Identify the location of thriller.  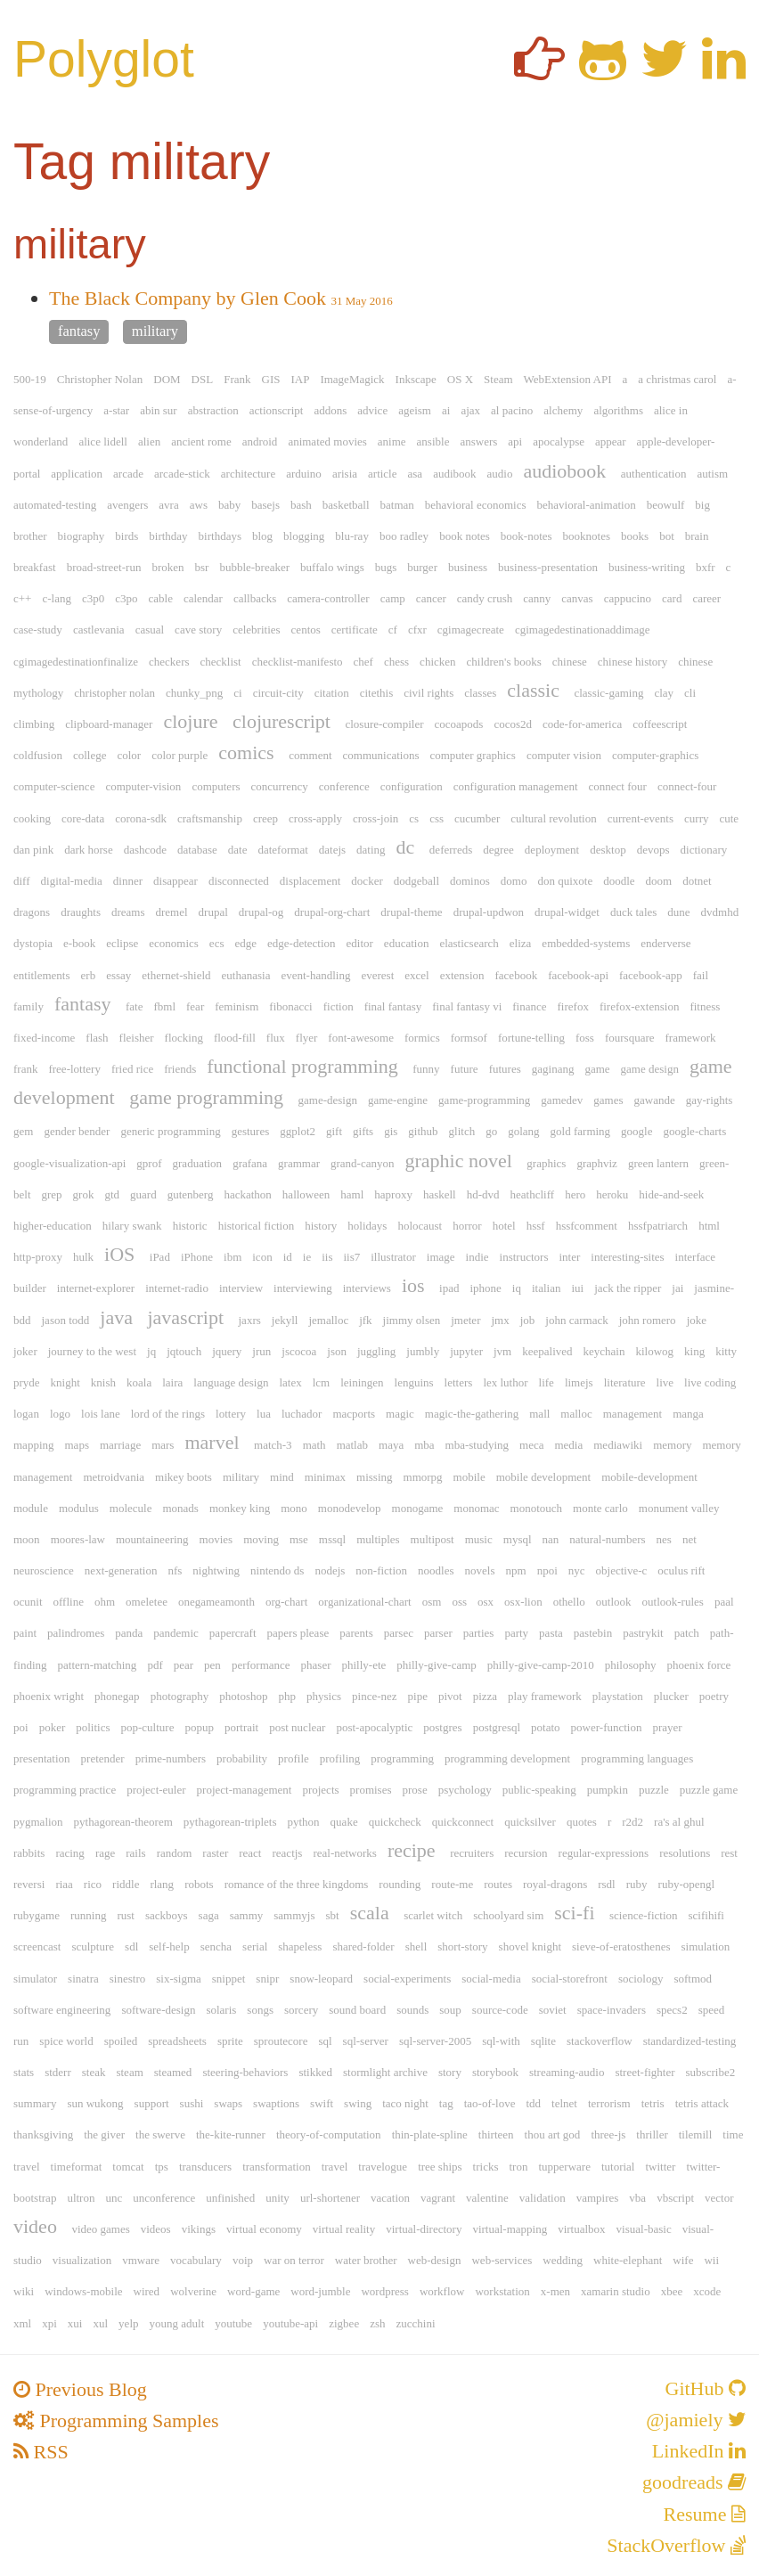
(651, 2134).